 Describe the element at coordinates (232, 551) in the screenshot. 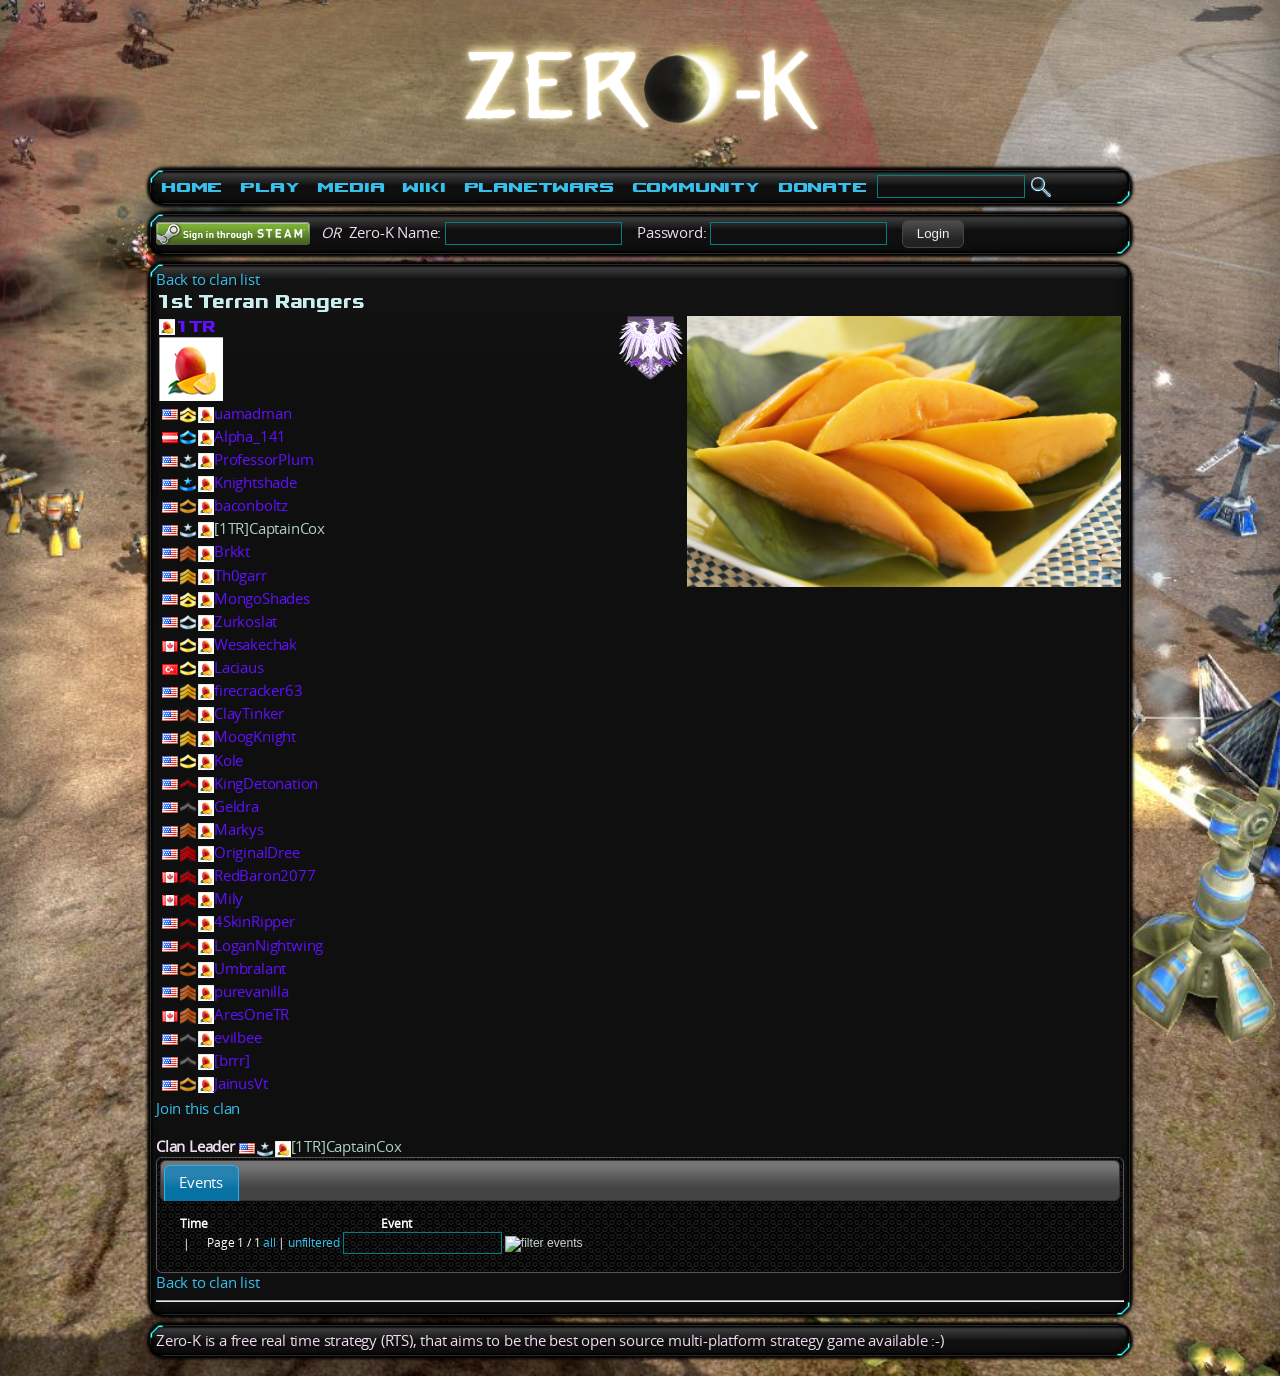

I see `Brkkt` at that location.